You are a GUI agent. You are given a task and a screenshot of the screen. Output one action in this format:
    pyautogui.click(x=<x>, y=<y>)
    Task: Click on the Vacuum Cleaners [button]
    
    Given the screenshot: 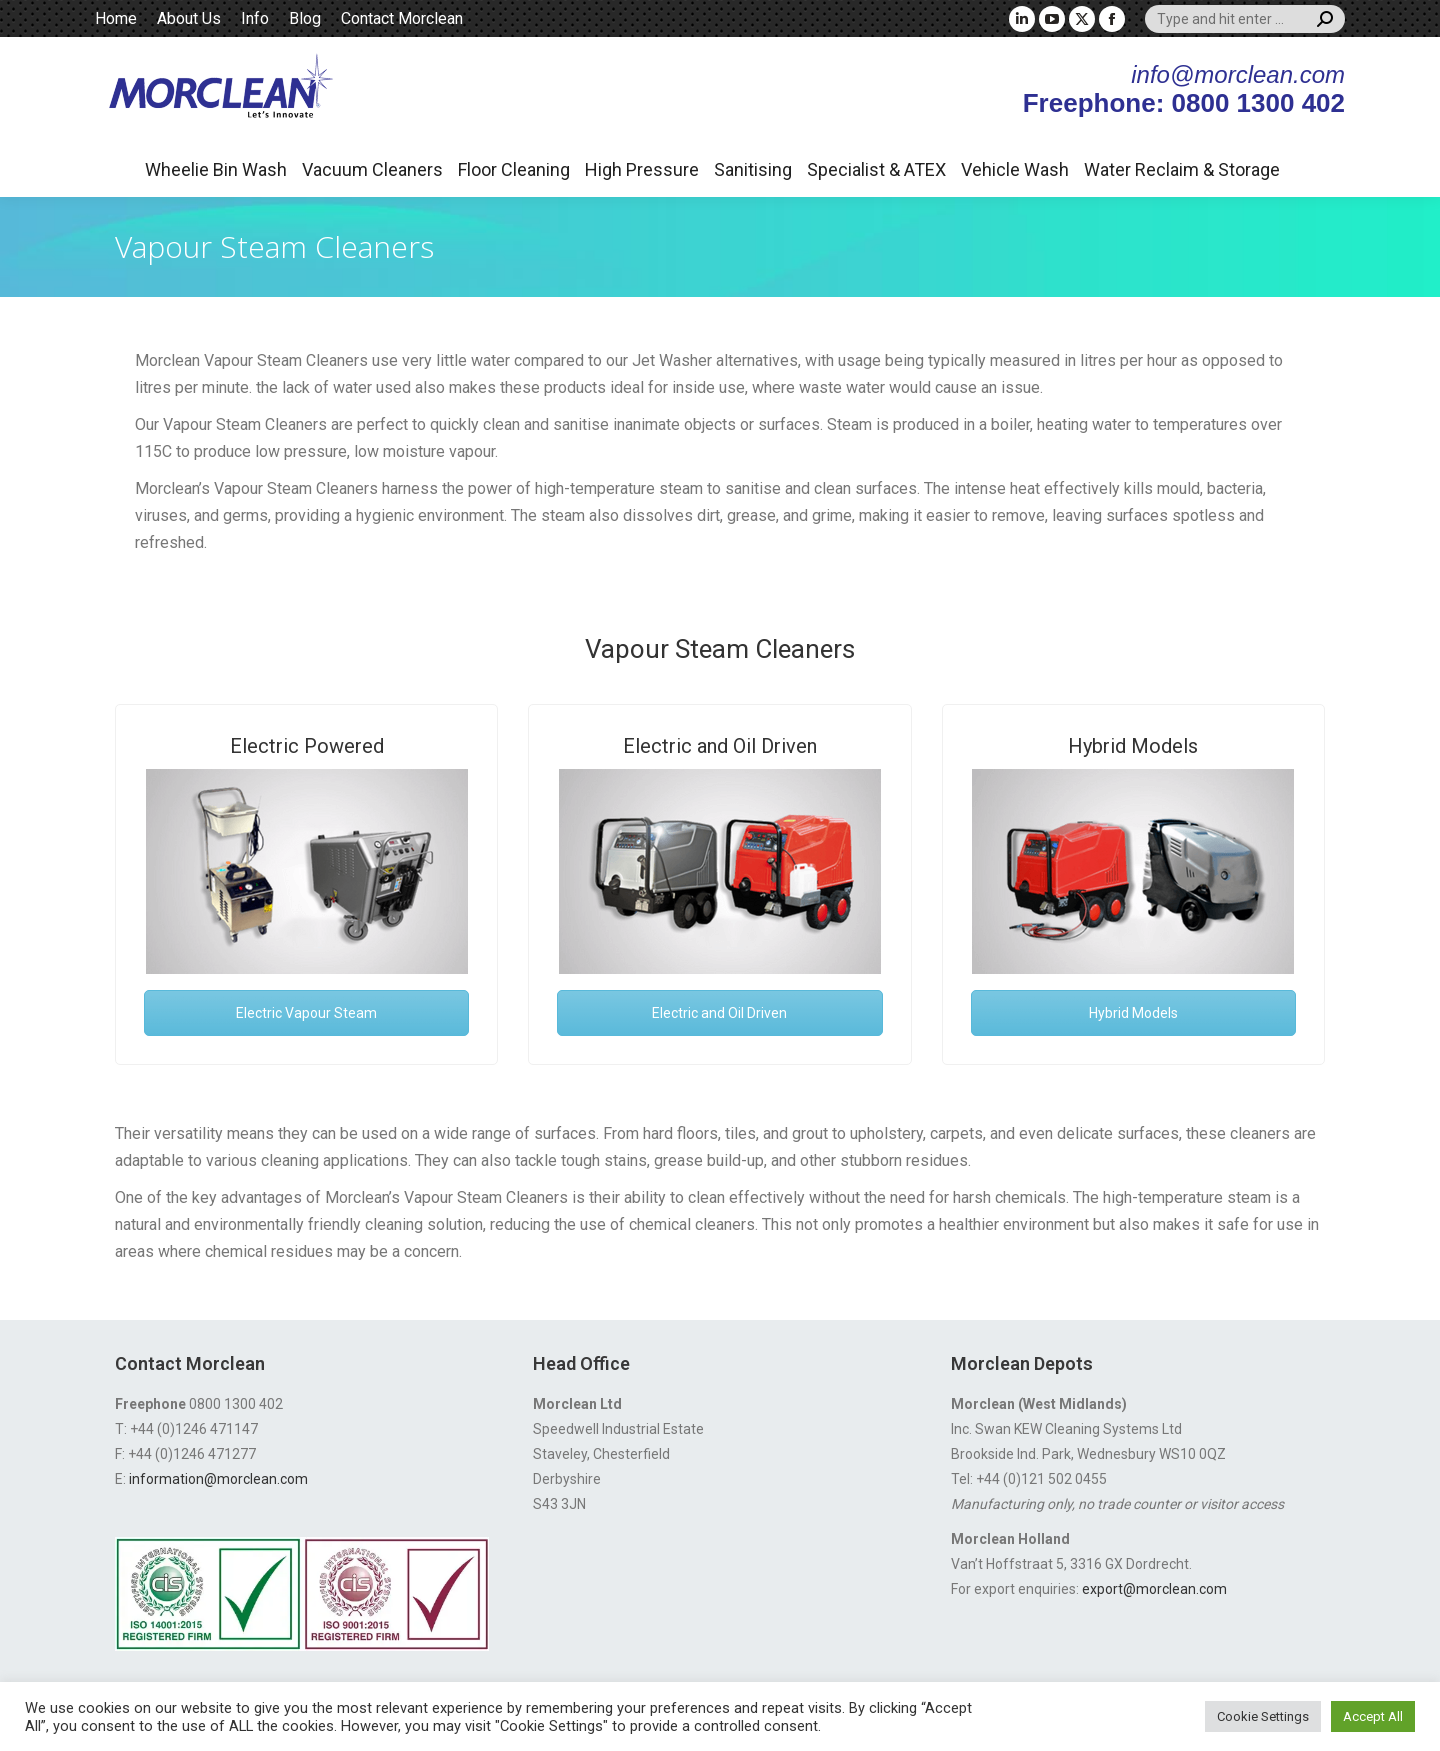 What is the action you would take?
    pyautogui.click(x=372, y=169)
    